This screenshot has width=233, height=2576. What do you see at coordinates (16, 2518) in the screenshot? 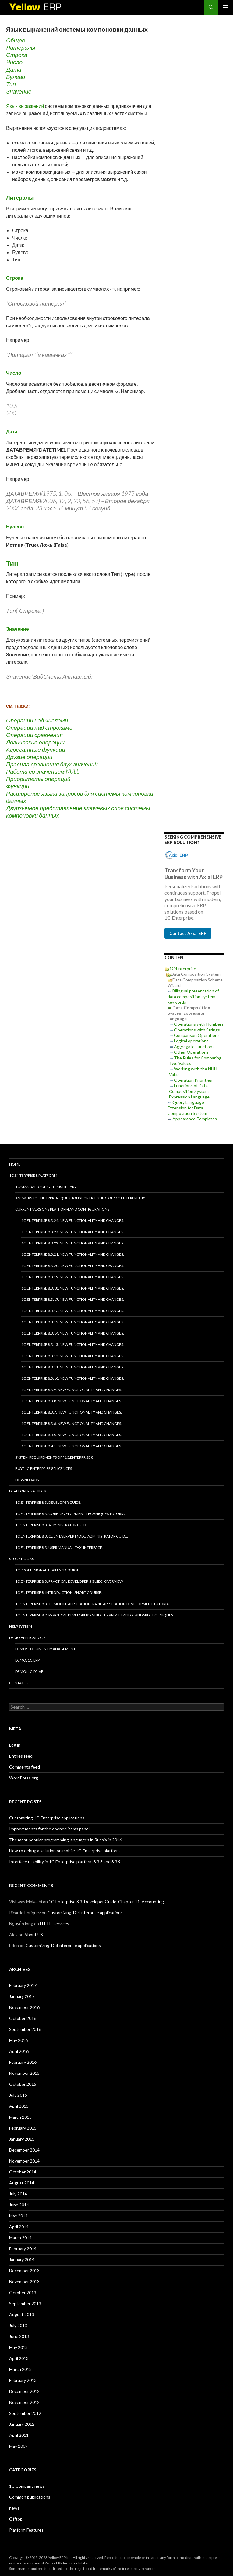
I see `Offtop` at bounding box center [16, 2518].